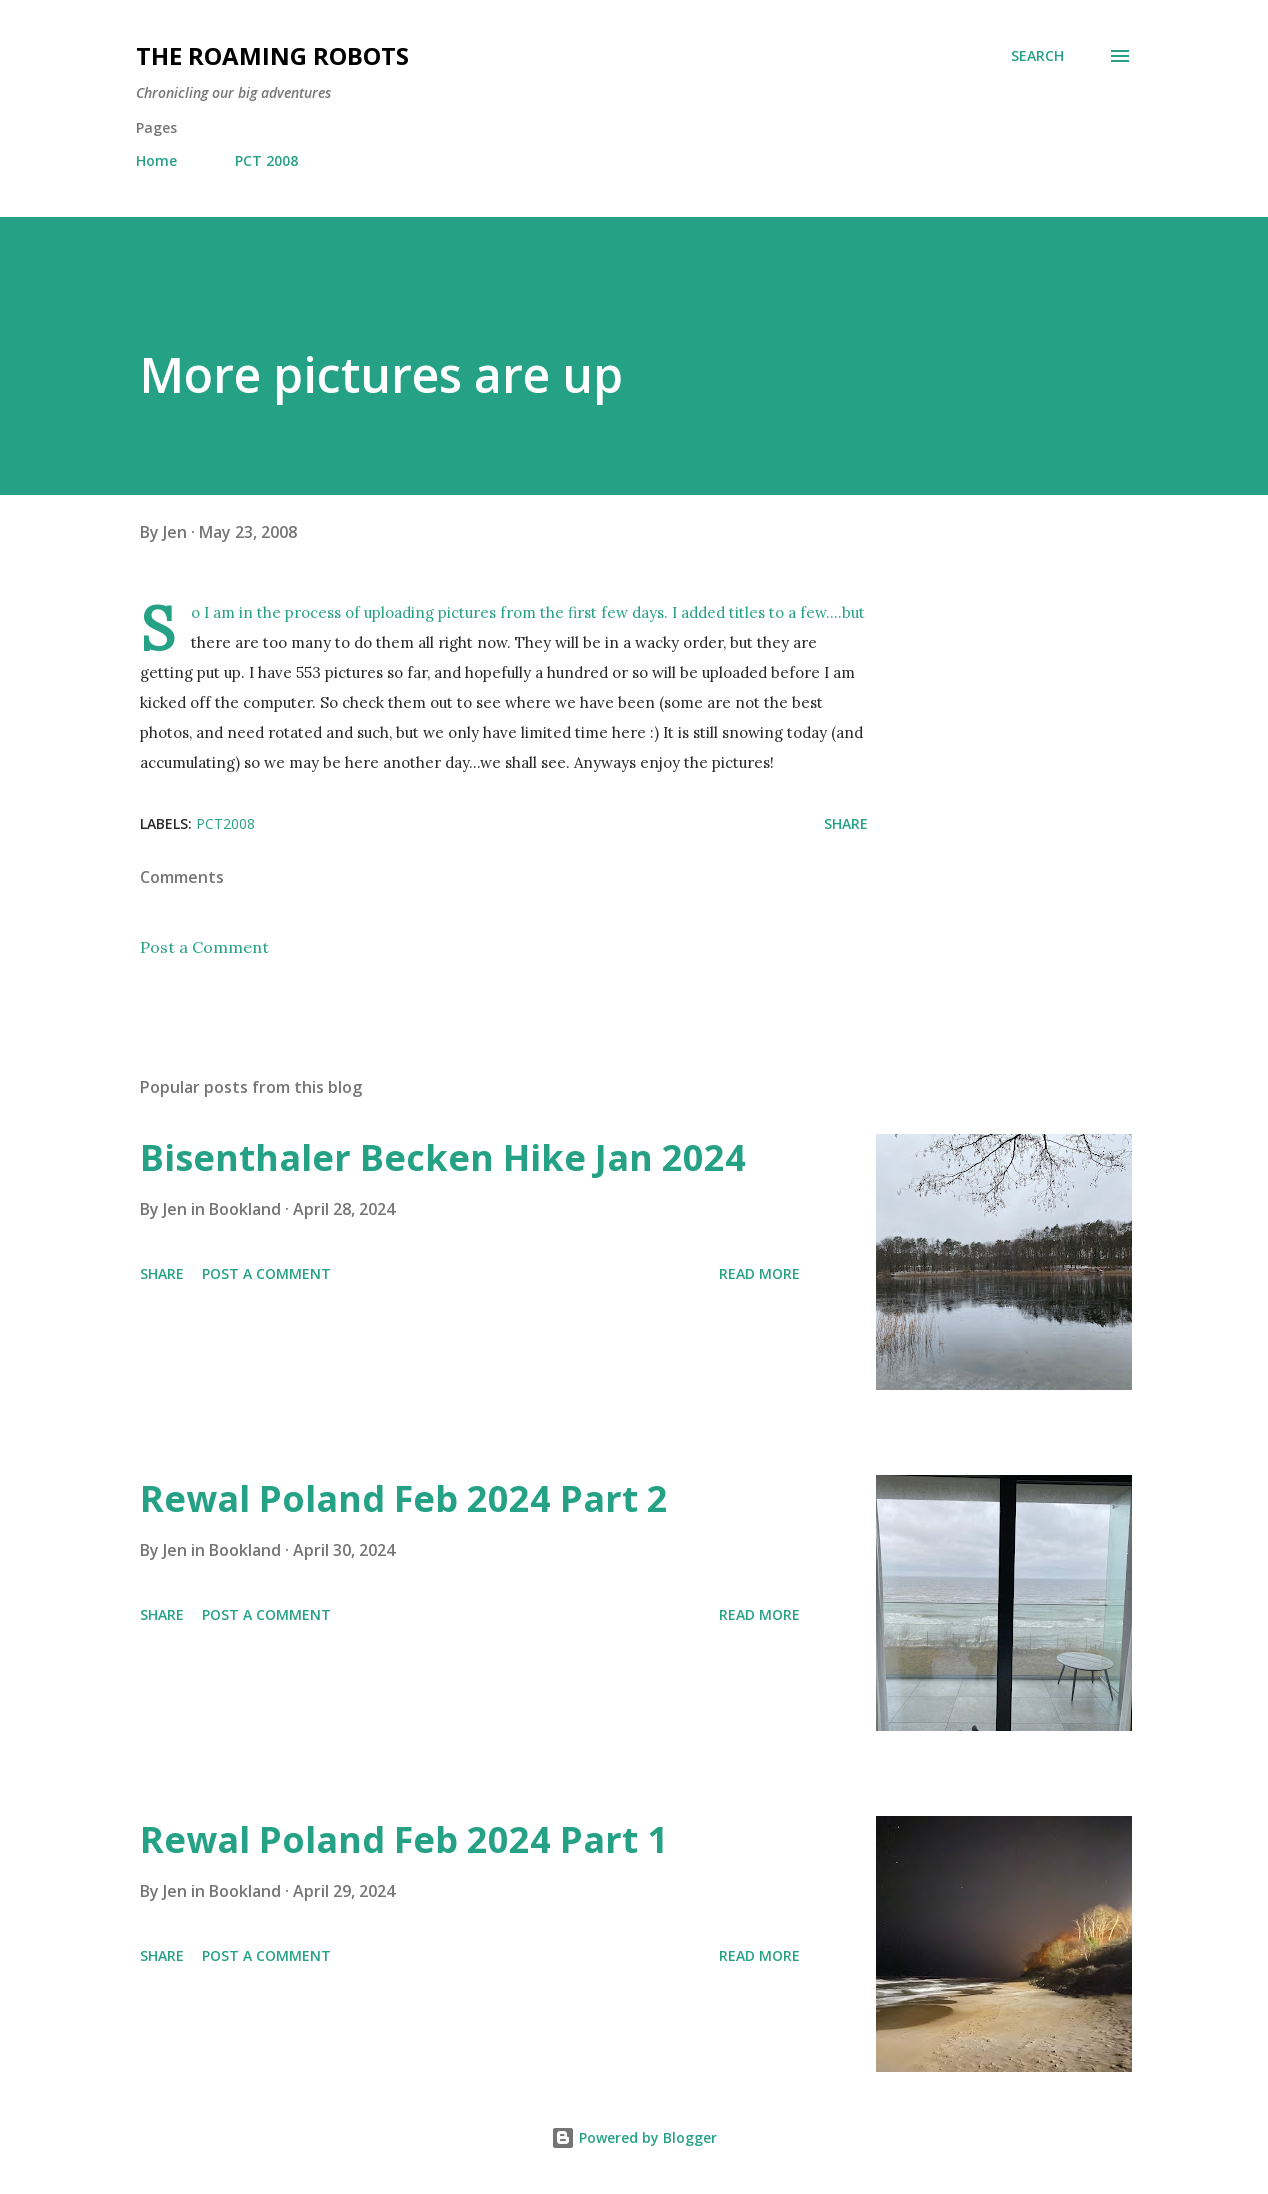 Image resolution: width=1268 pixels, height=2194 pixels. What do you see at coordinates (404, 1498) in the screenshot?
I see `Rewal Poland Feb 2024 Part 2` at bounding box center [404, 1498].